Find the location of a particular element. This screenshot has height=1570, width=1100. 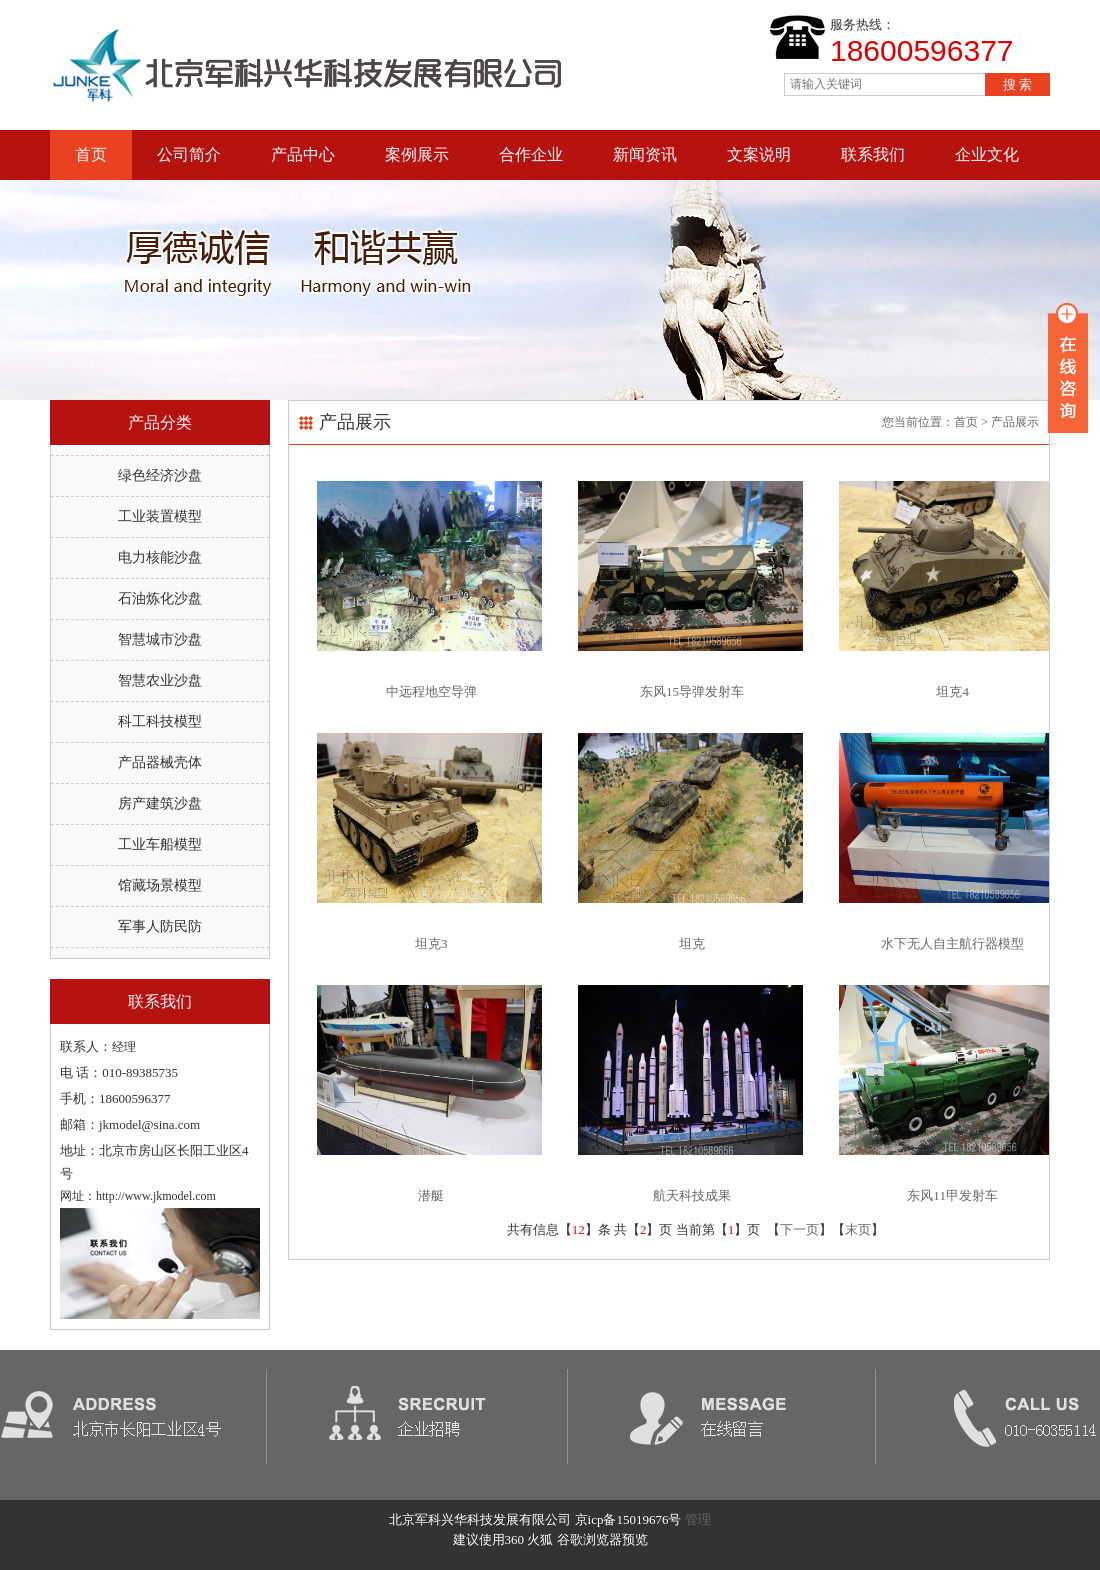

首页 is located at coordinates (91, 154).